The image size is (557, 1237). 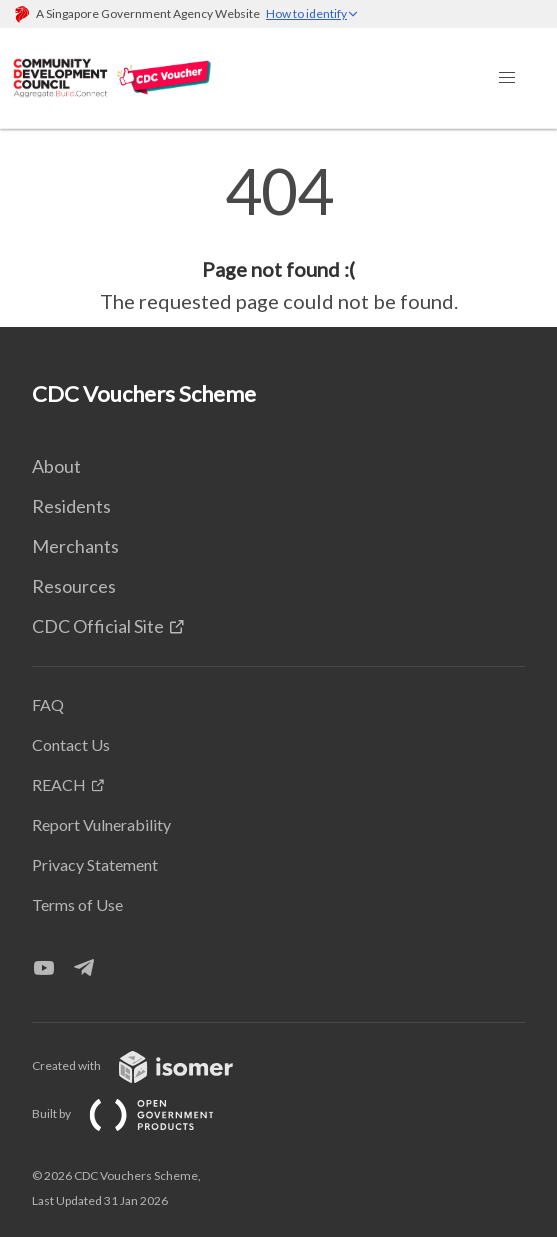 What do you see at coordinates (77, 904) in the screenshot?
I see `Terms of Use` at bounding box center [77, 904].